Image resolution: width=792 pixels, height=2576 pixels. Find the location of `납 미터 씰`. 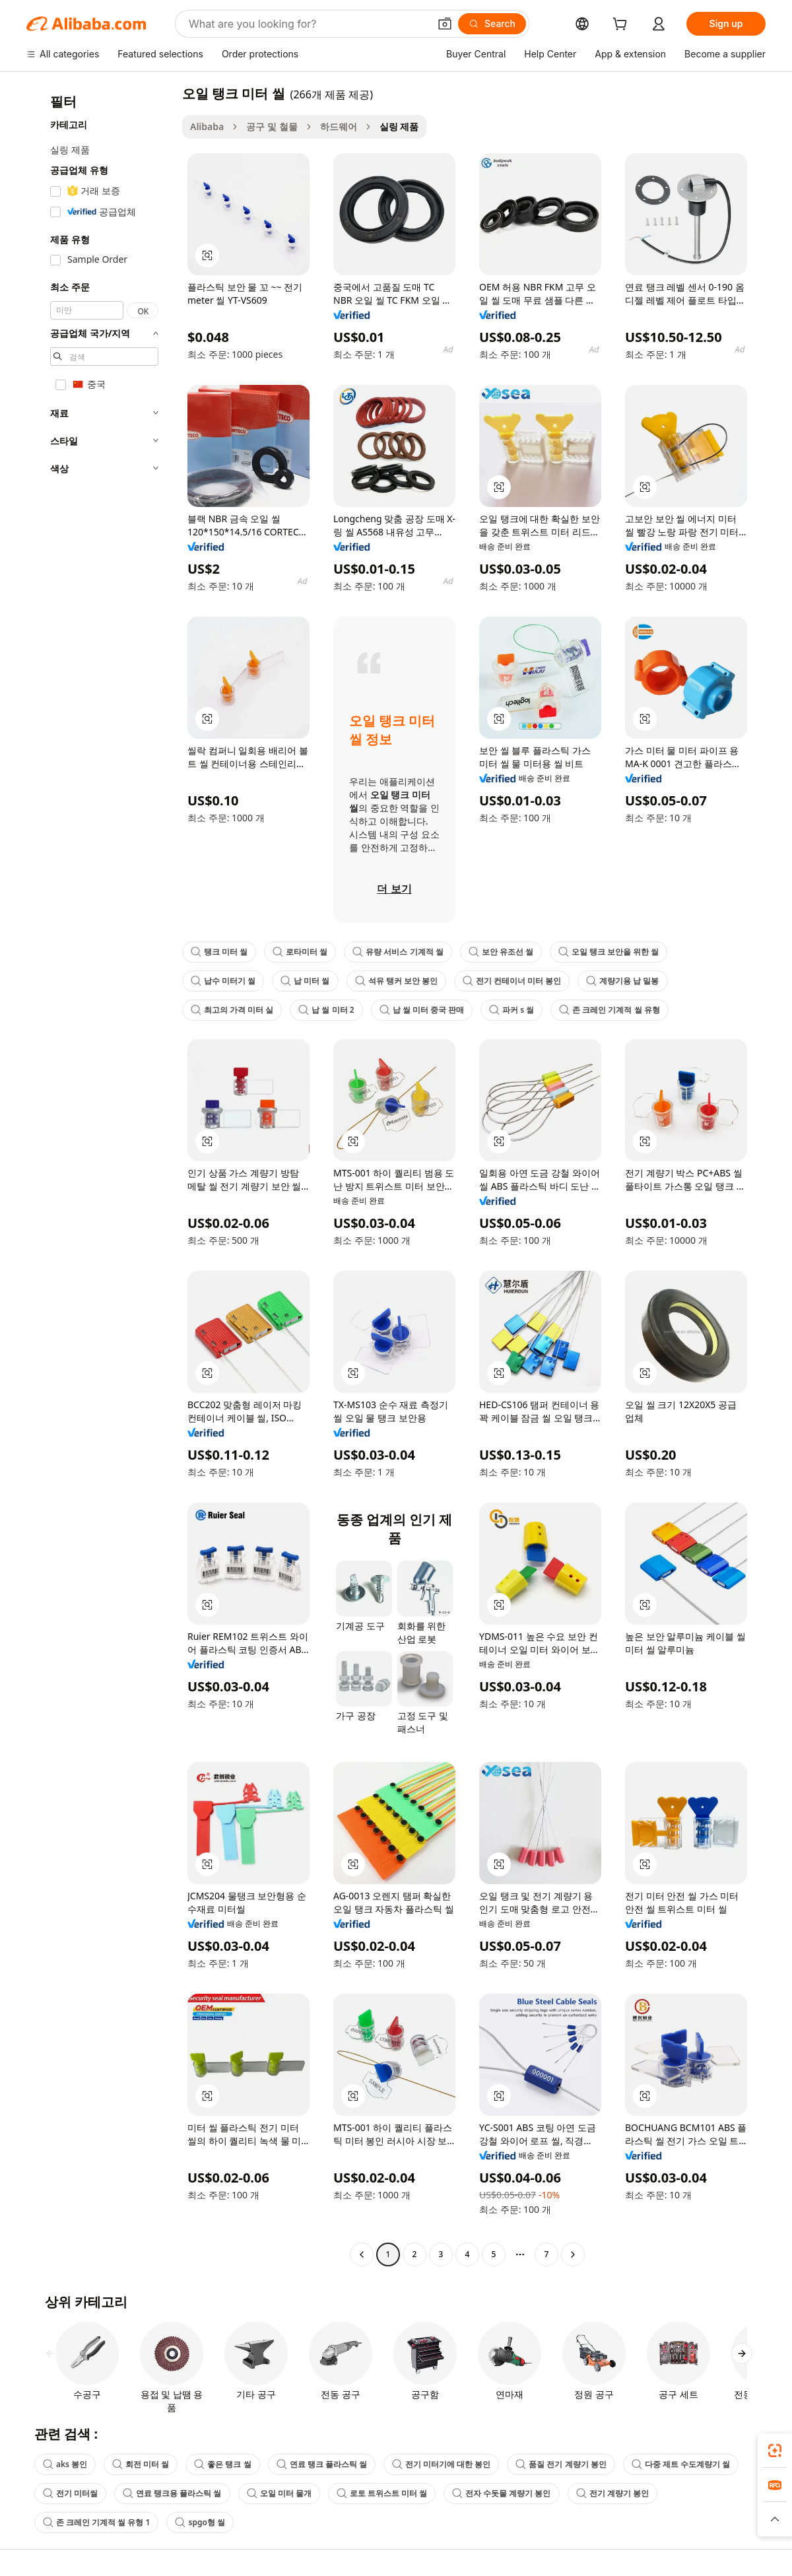

납 미터 씰 is located at coordinates (304, 980).